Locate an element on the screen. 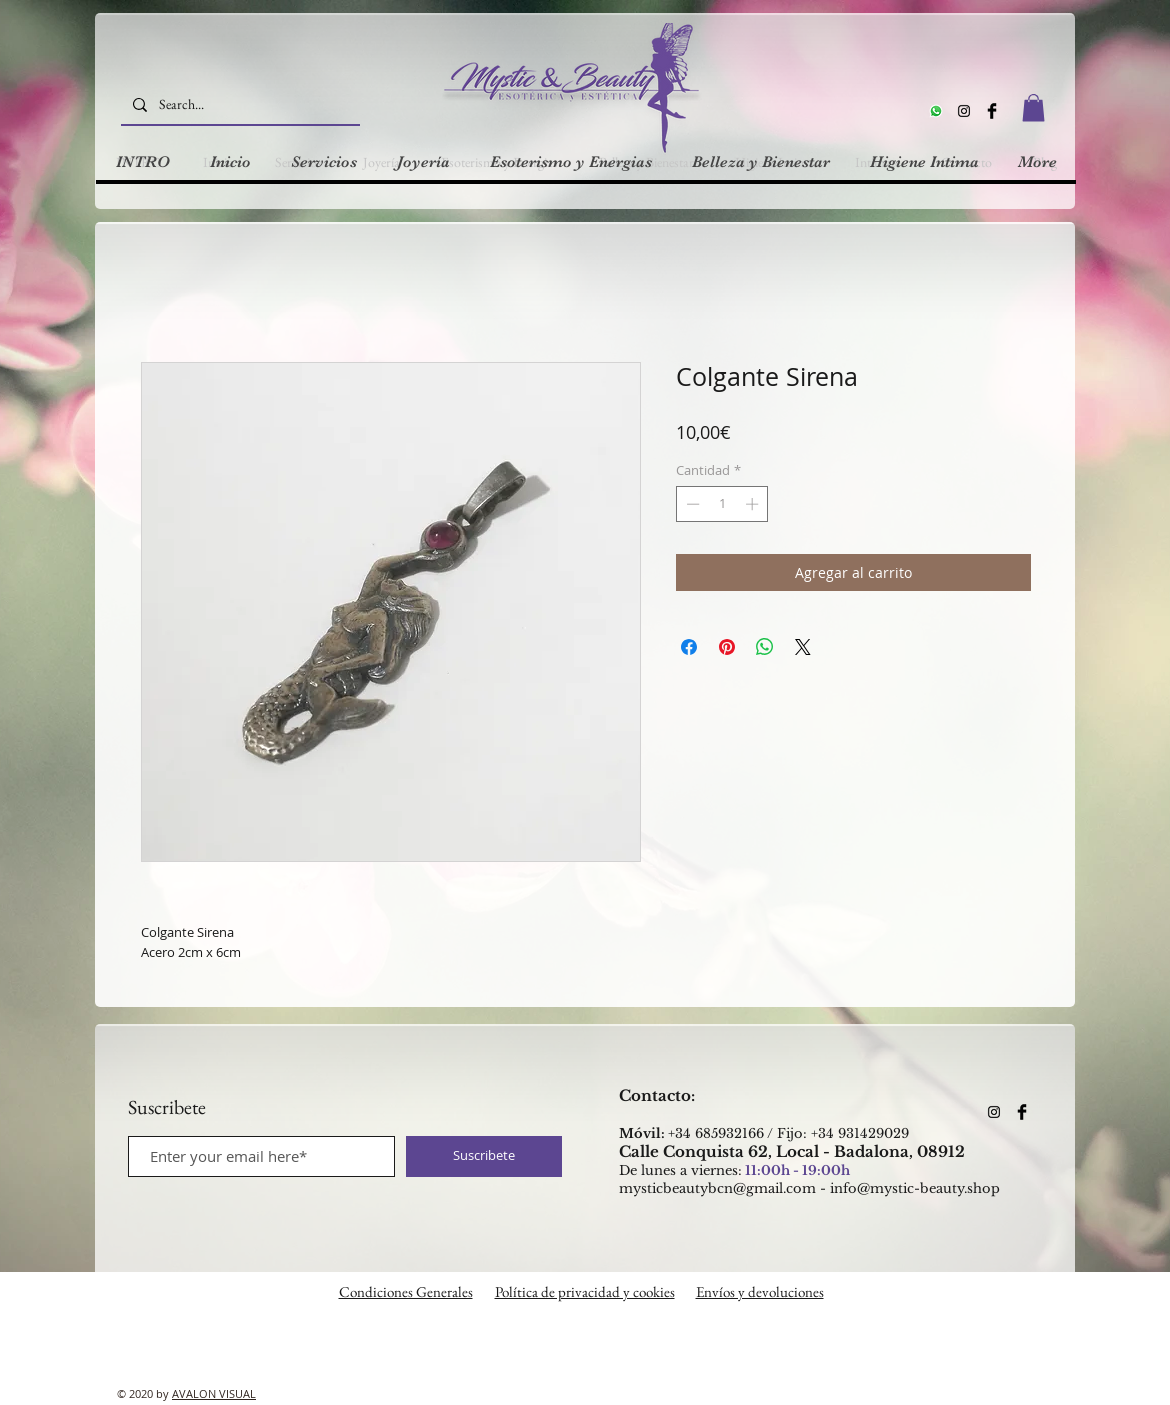 This screenshot has width=1170, height=1405. [spinbutton] is located at coordinates (722, 504).